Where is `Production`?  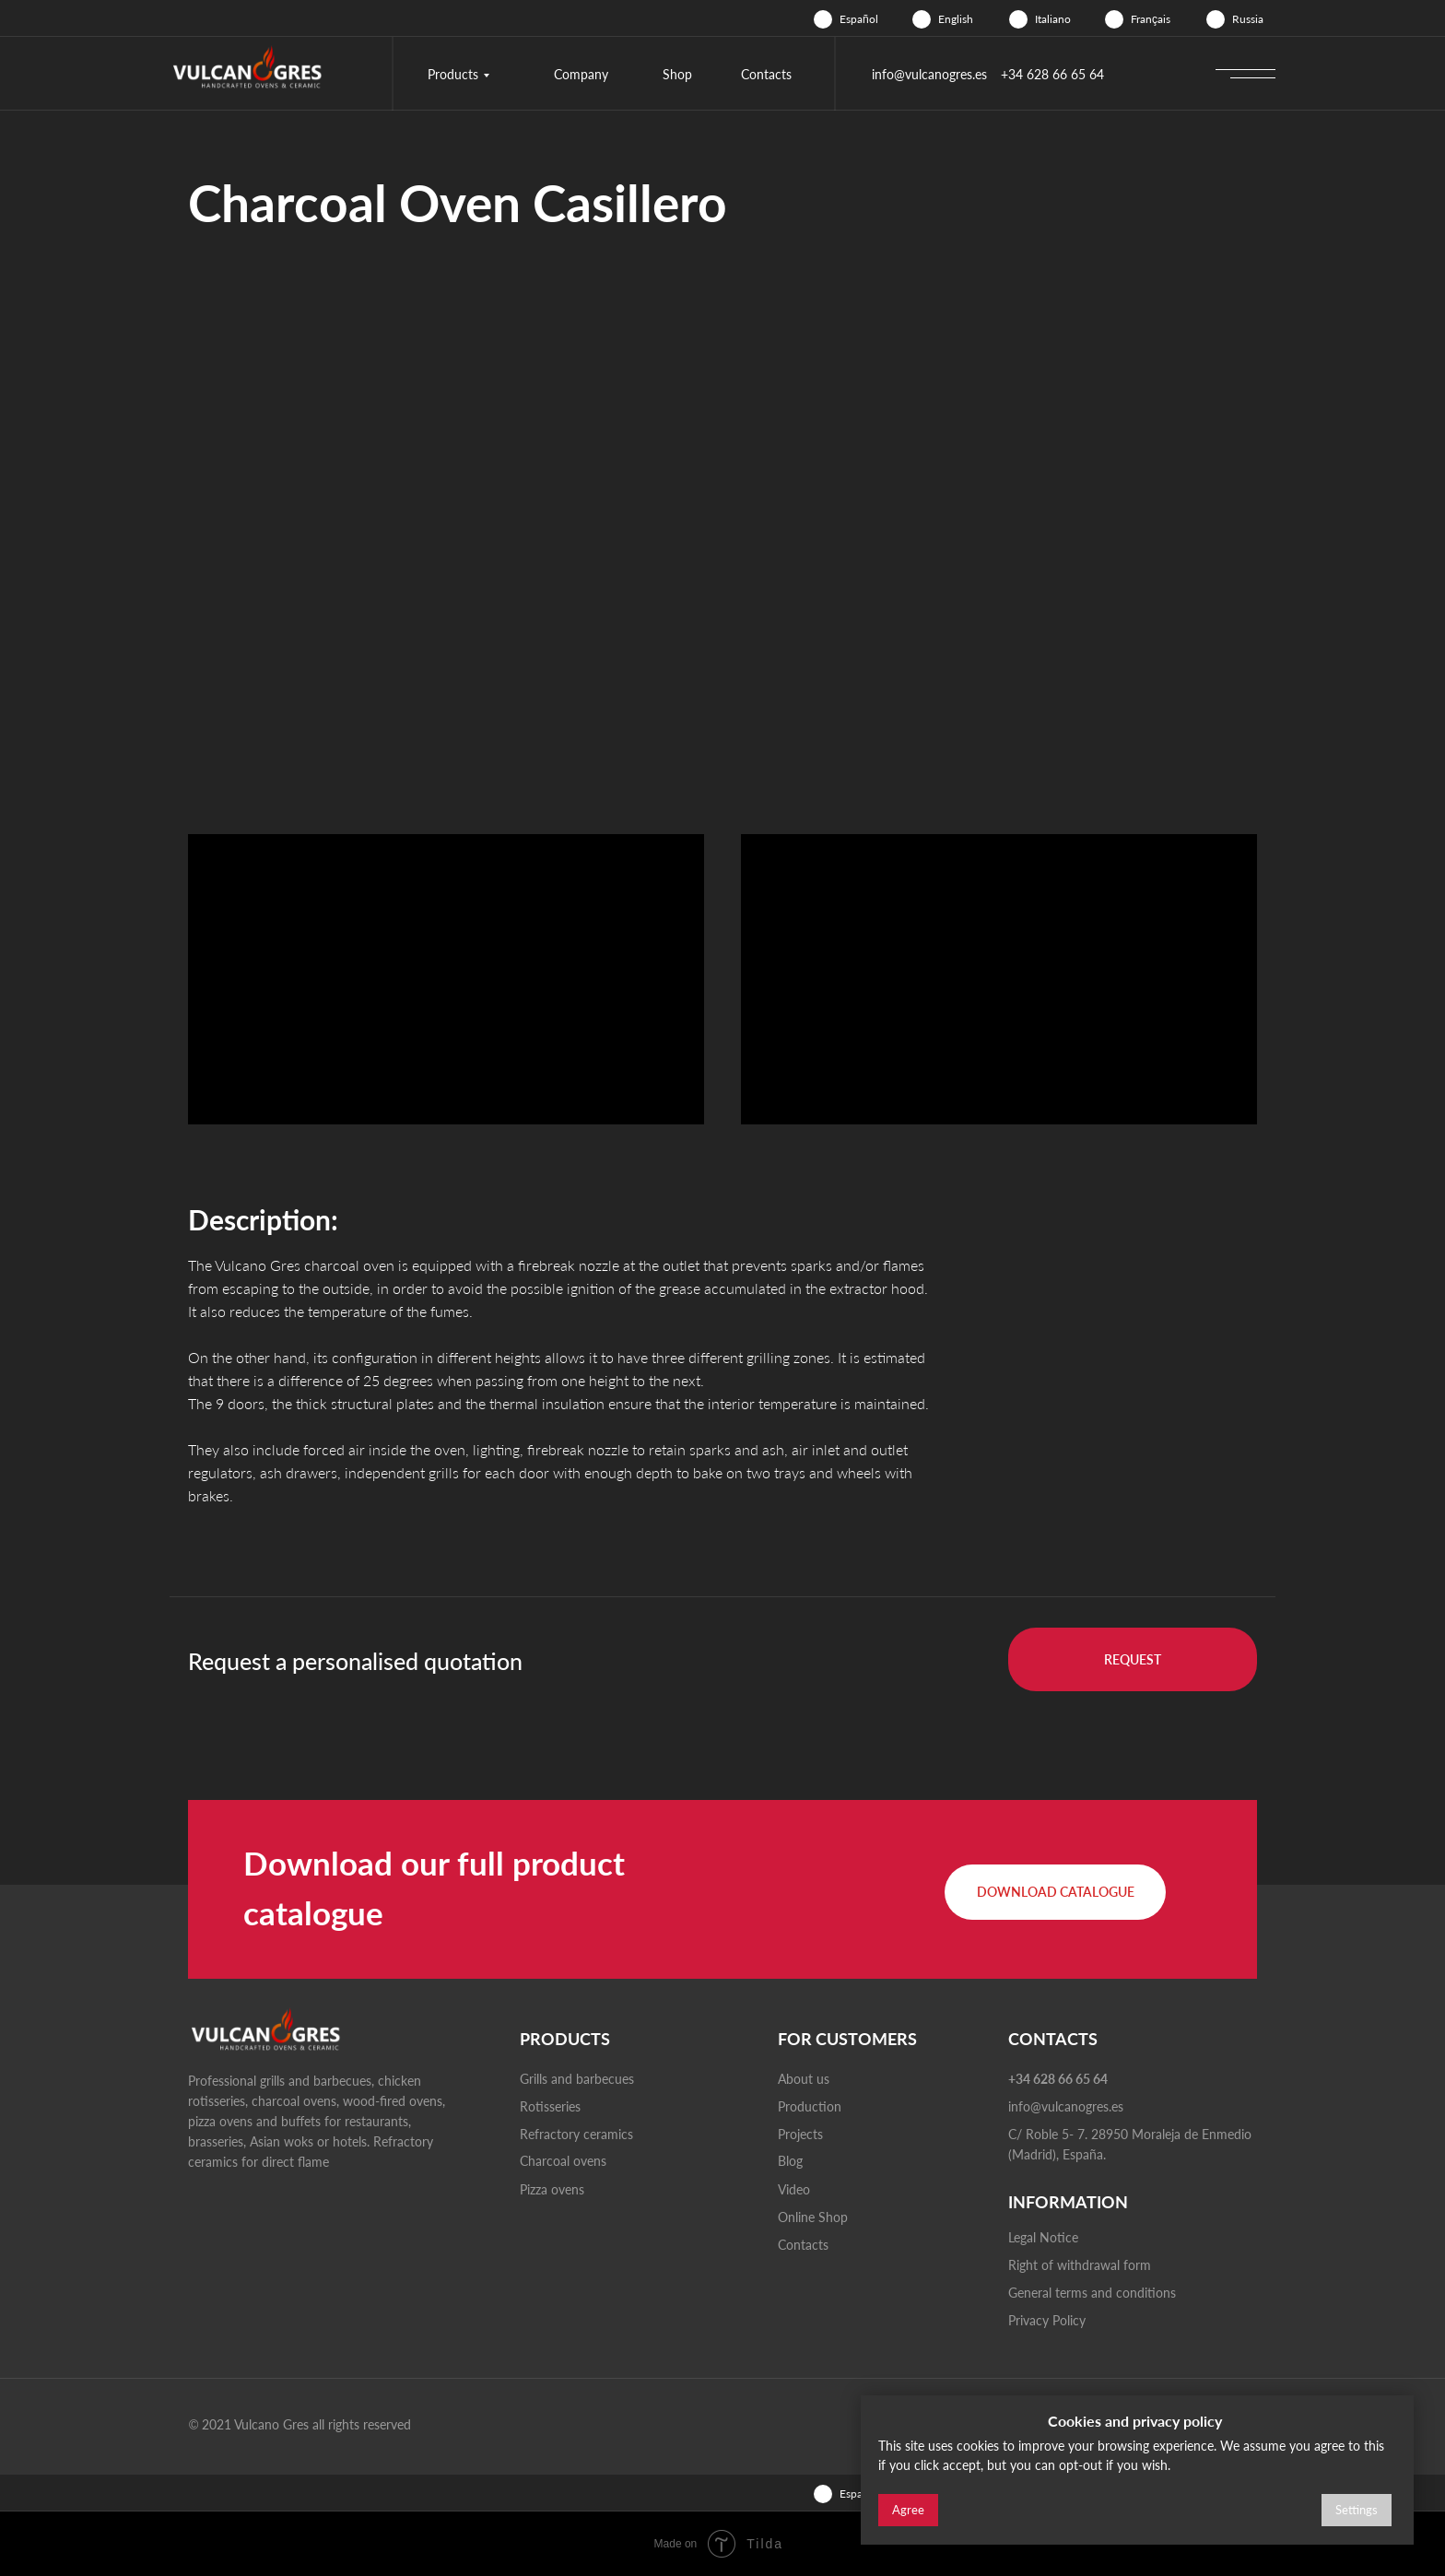
Production is located at coordinates (809, 2106).